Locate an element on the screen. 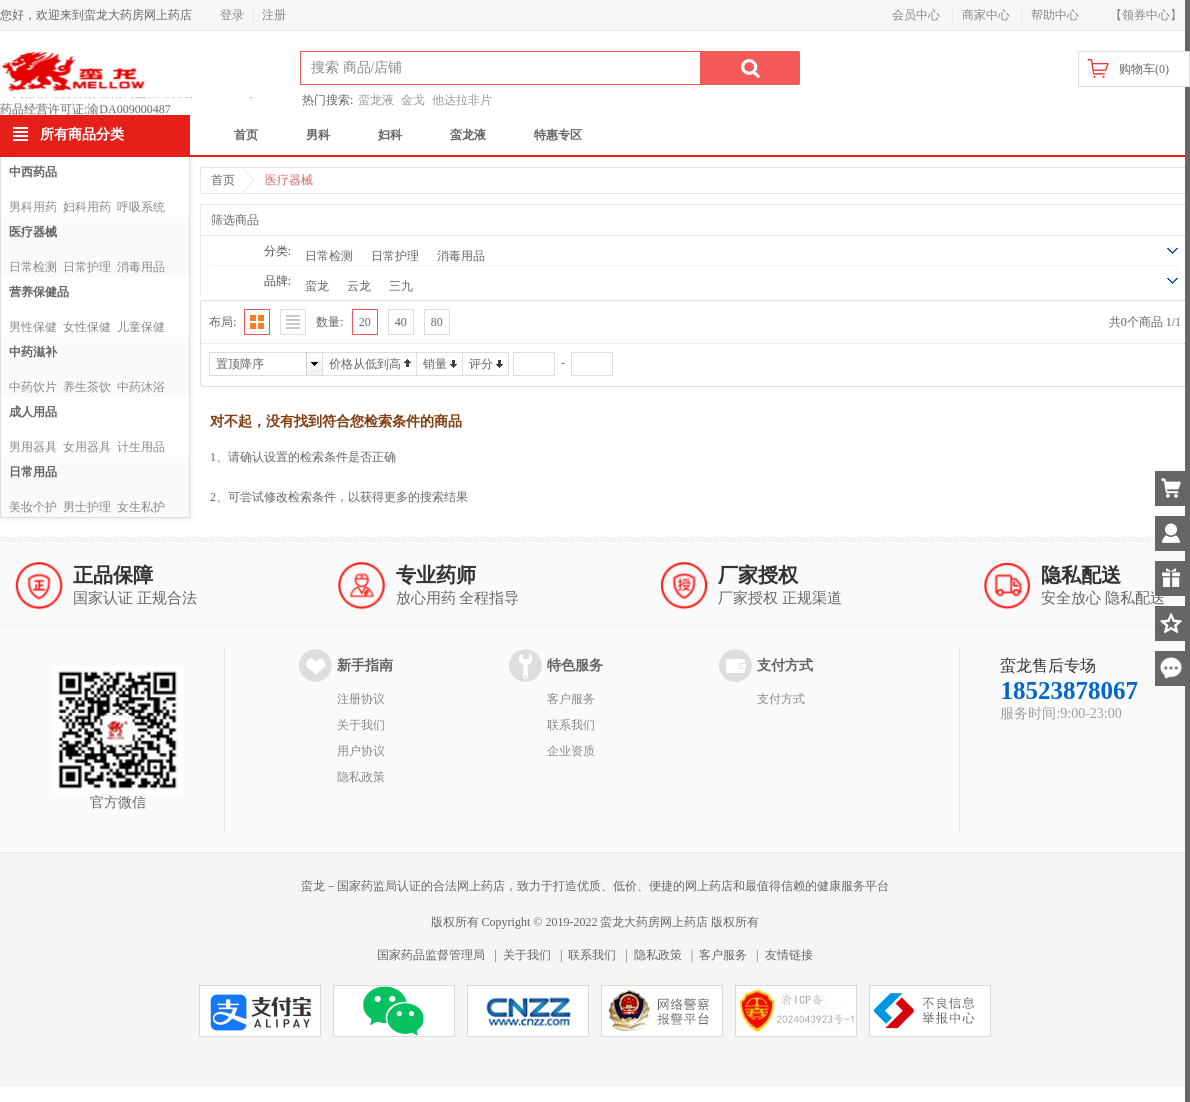 The width and height of the screenshot is (1190, 1102). 呼吸系统 is located at coordinates (141, 207).